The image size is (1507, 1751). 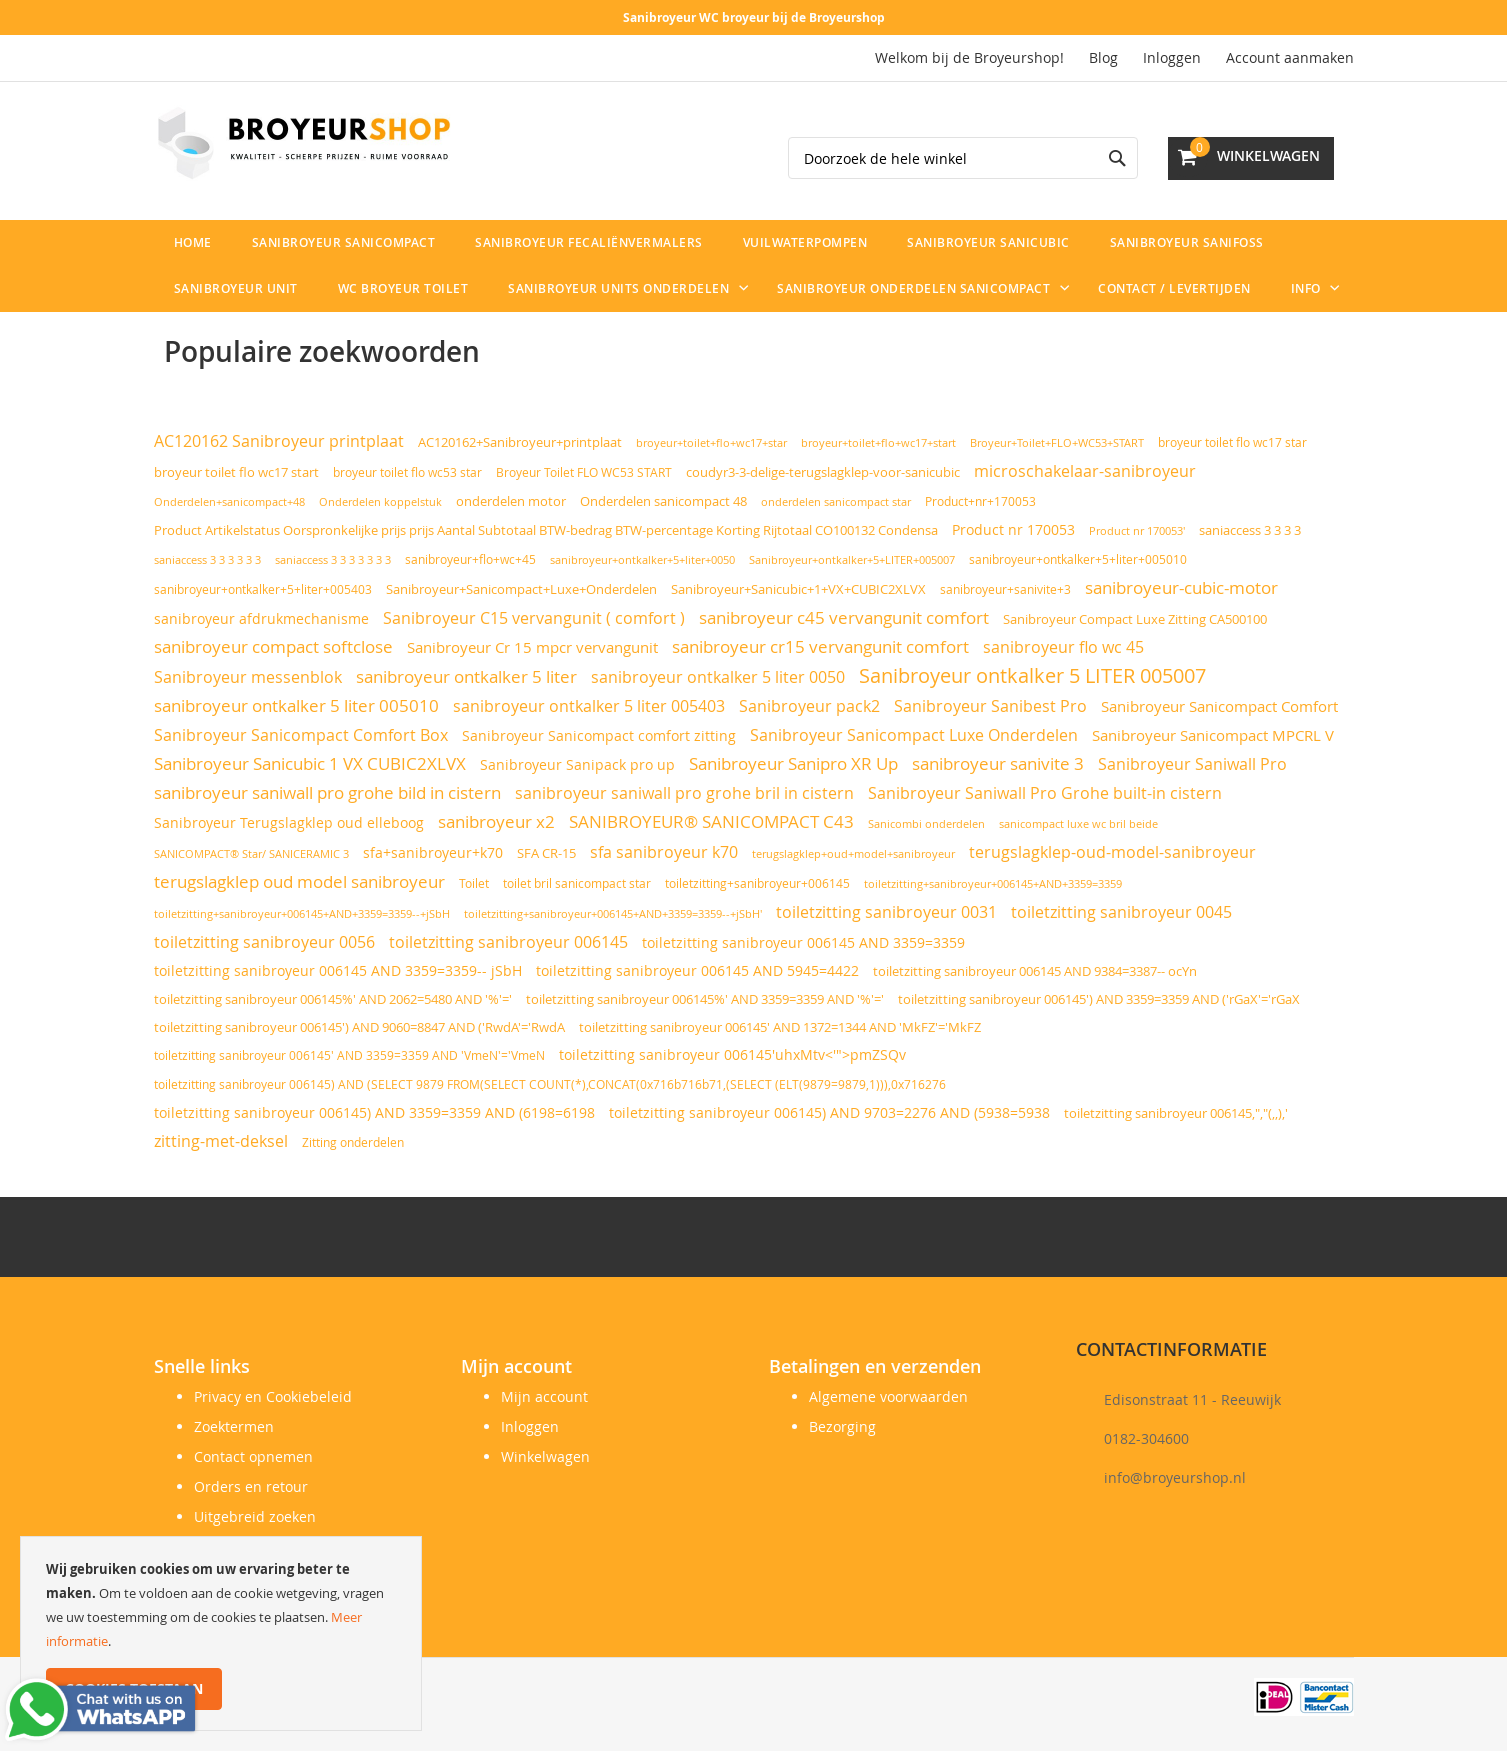 I want to click on sanibroyeur cr15 vervangunit comfort, so click(x=820, y=647).